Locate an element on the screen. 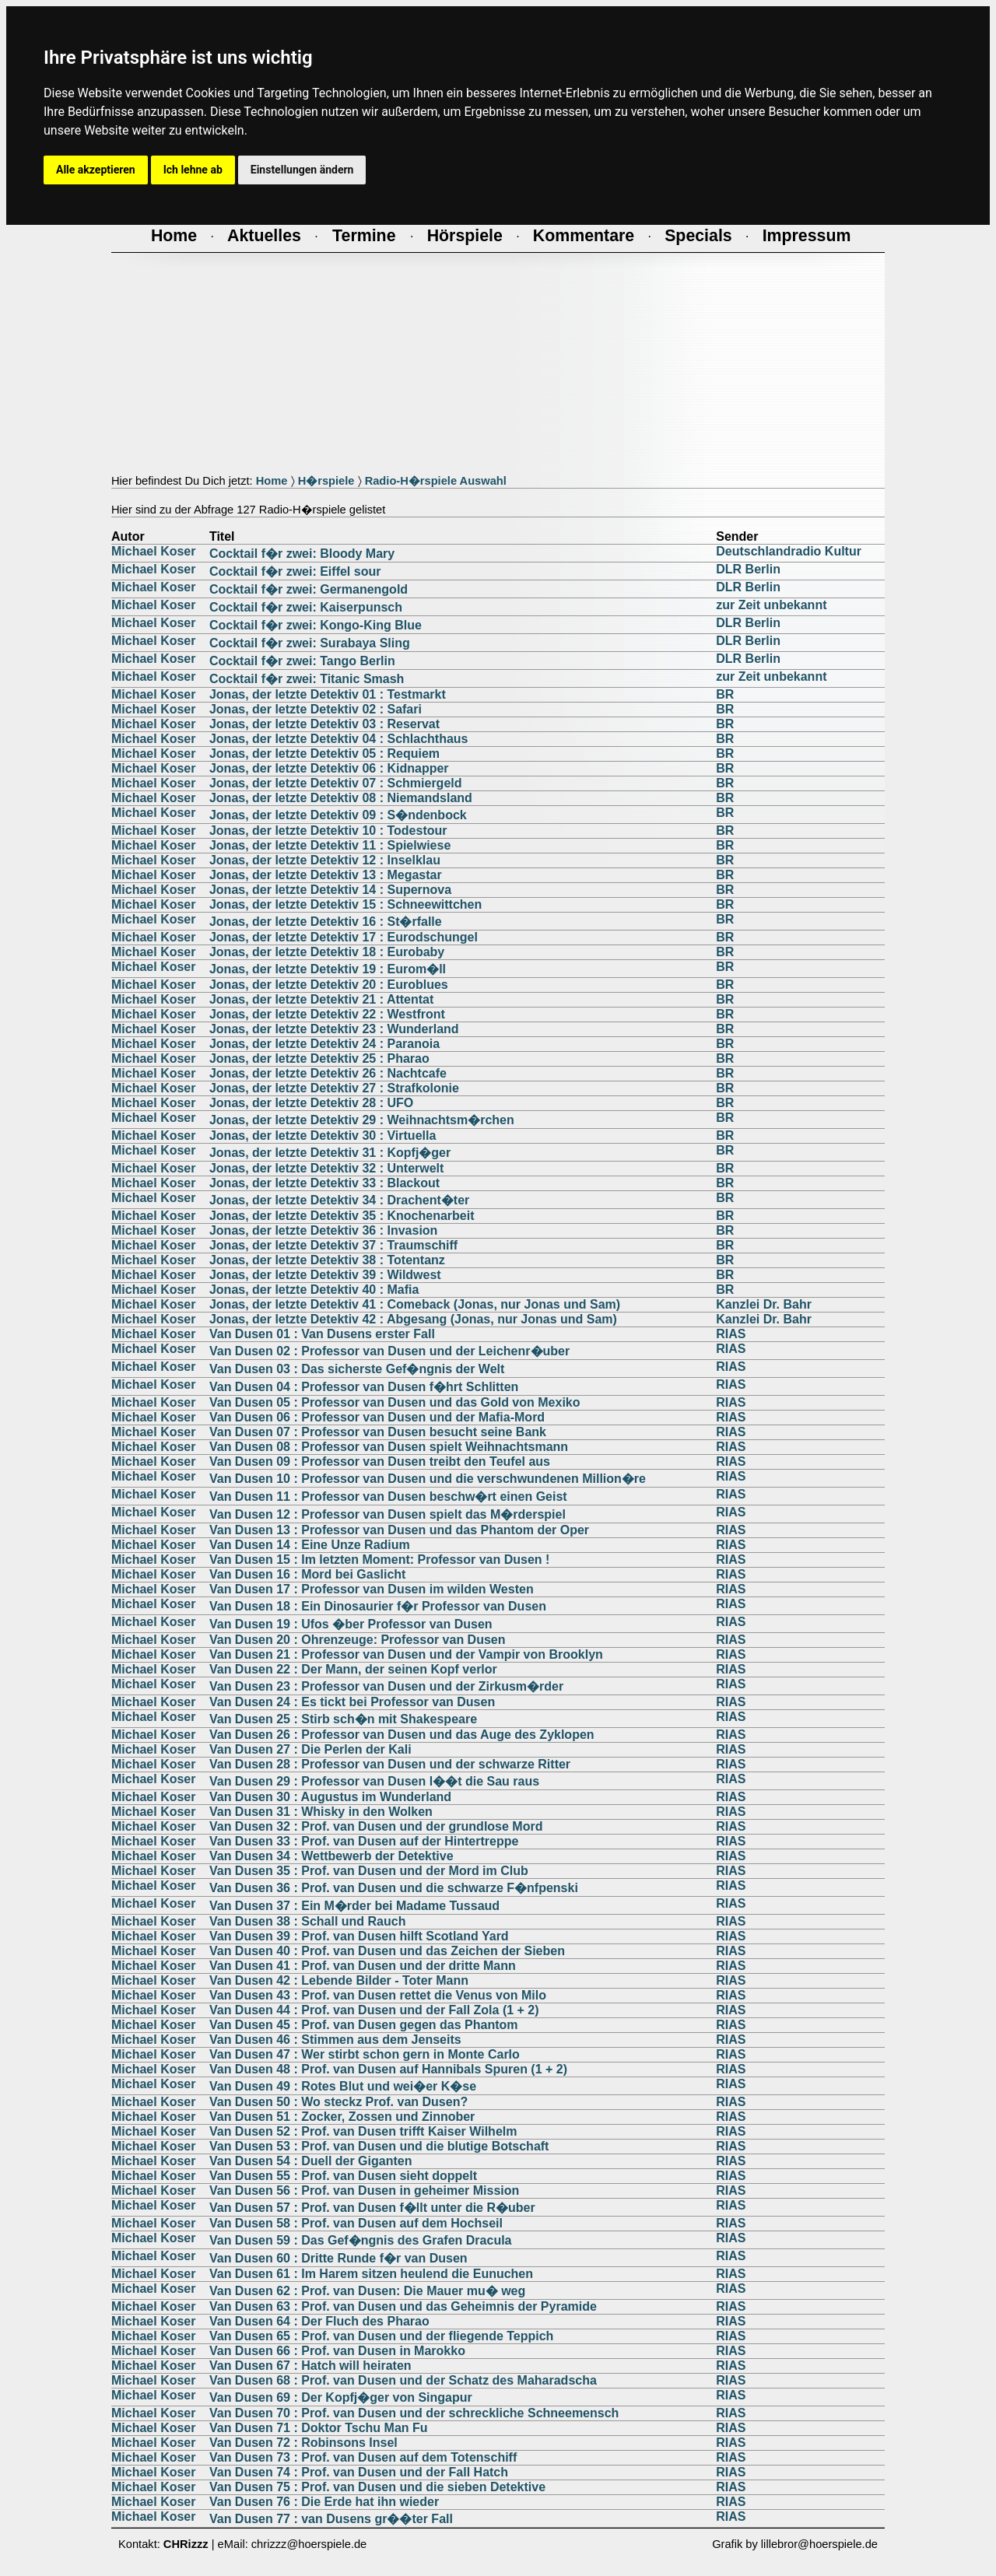 The width and height of the screenshot is (996, 2576). Van Dusen 76 : Die Erde hat ihn wieder is located at coordinates (324, 2501).